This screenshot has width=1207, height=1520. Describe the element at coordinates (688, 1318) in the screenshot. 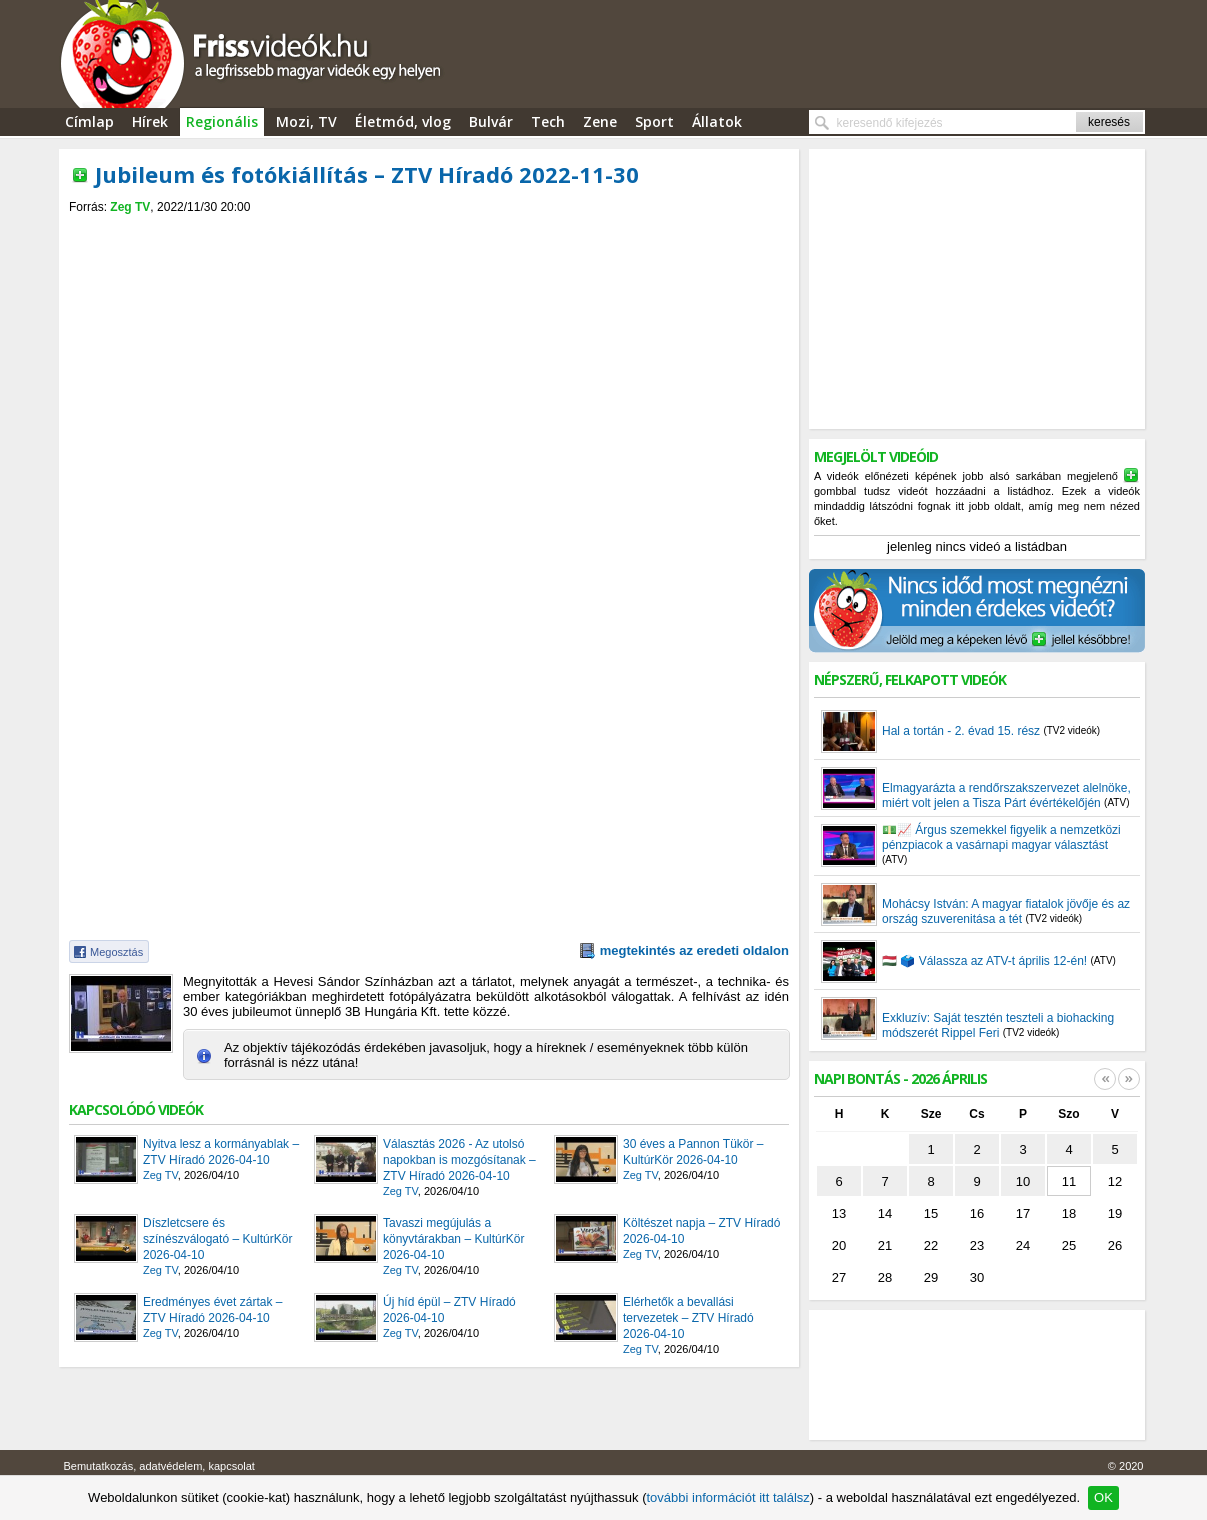

I see `Elérhetők a bevallási tervezetek – ZTV Híradó 2026-04-10` at that location.